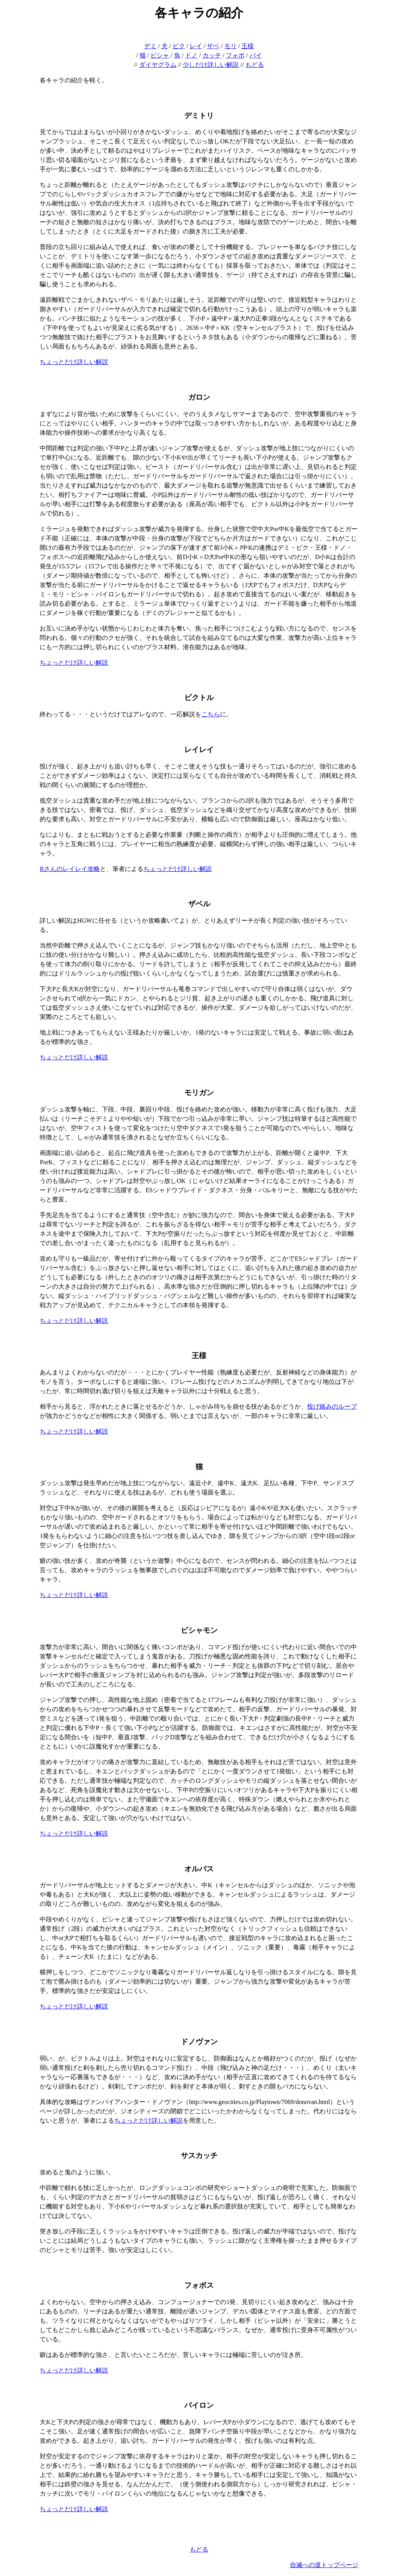 The width and height of the screenshot is (398, 2576). What do you see at coordinates (256, 55) in the screenshot?
I see `パイ` at bounding box center [256, 55].